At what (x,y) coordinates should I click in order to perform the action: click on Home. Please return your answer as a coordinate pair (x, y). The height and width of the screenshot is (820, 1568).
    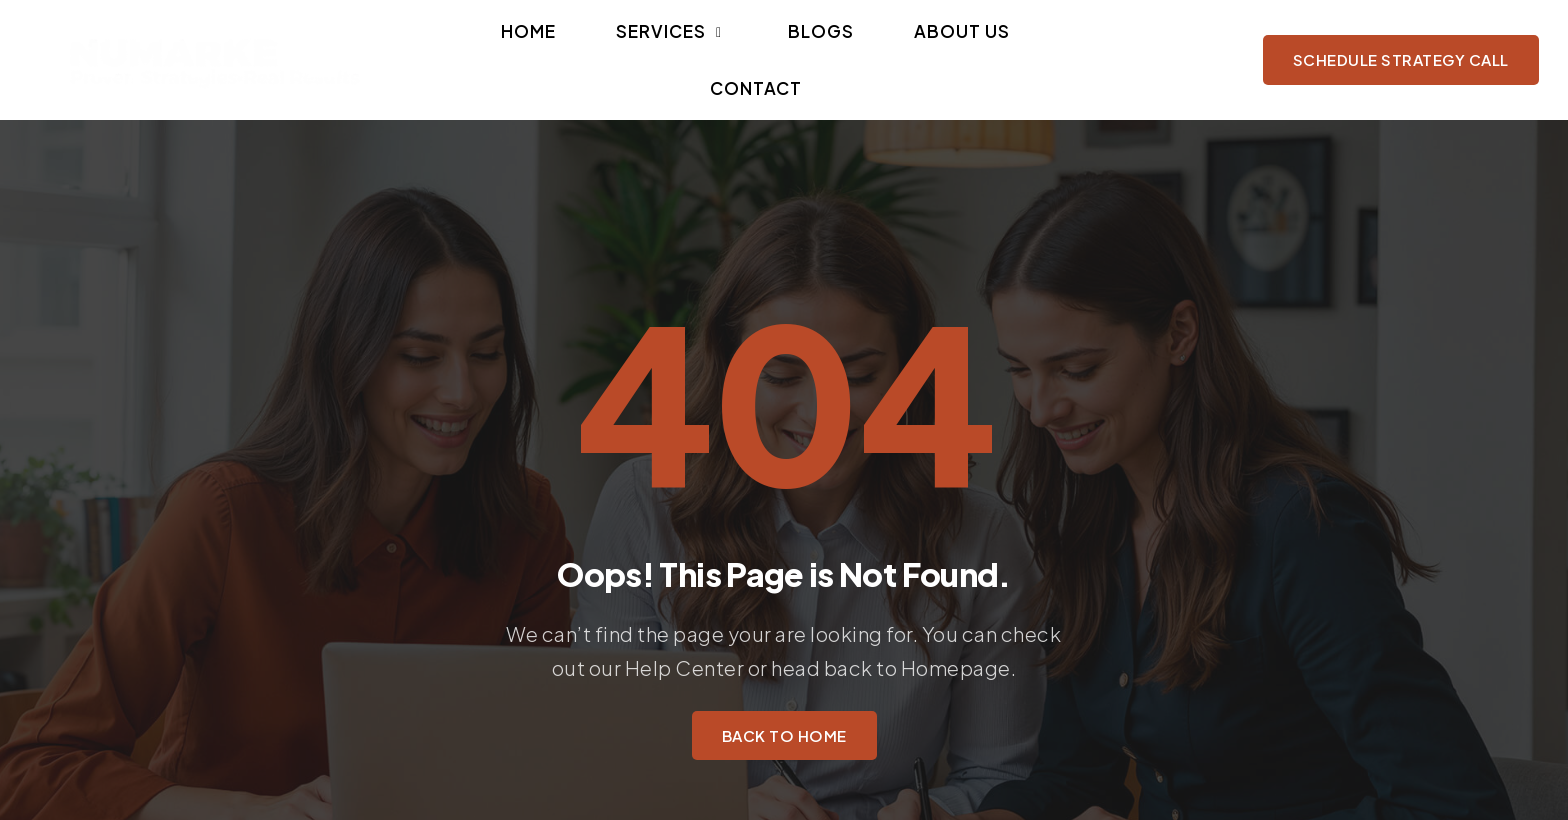
    Looking at the image, I should click on (549, 49).